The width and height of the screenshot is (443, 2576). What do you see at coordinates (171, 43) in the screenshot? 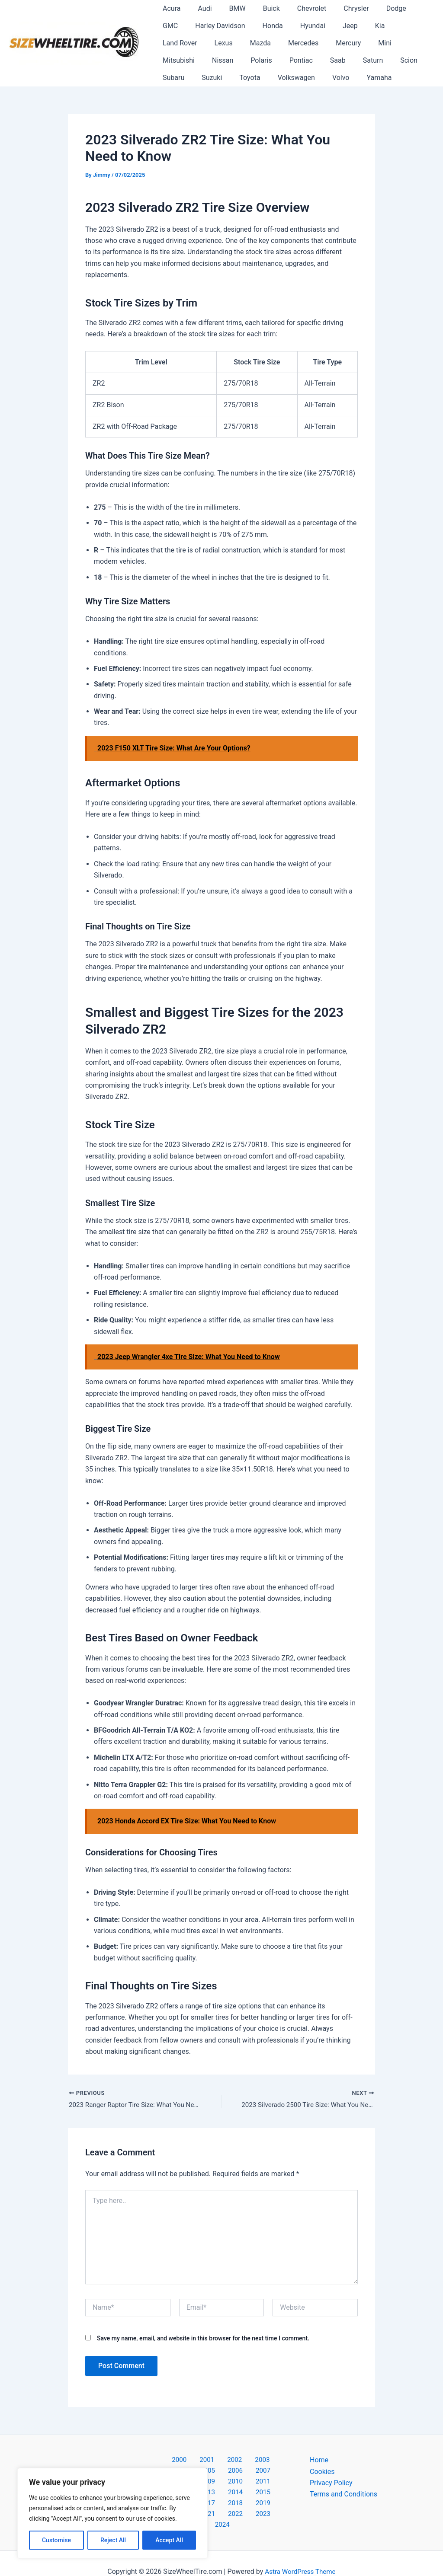
I see `Mazda` at bounding box center [171, 43].